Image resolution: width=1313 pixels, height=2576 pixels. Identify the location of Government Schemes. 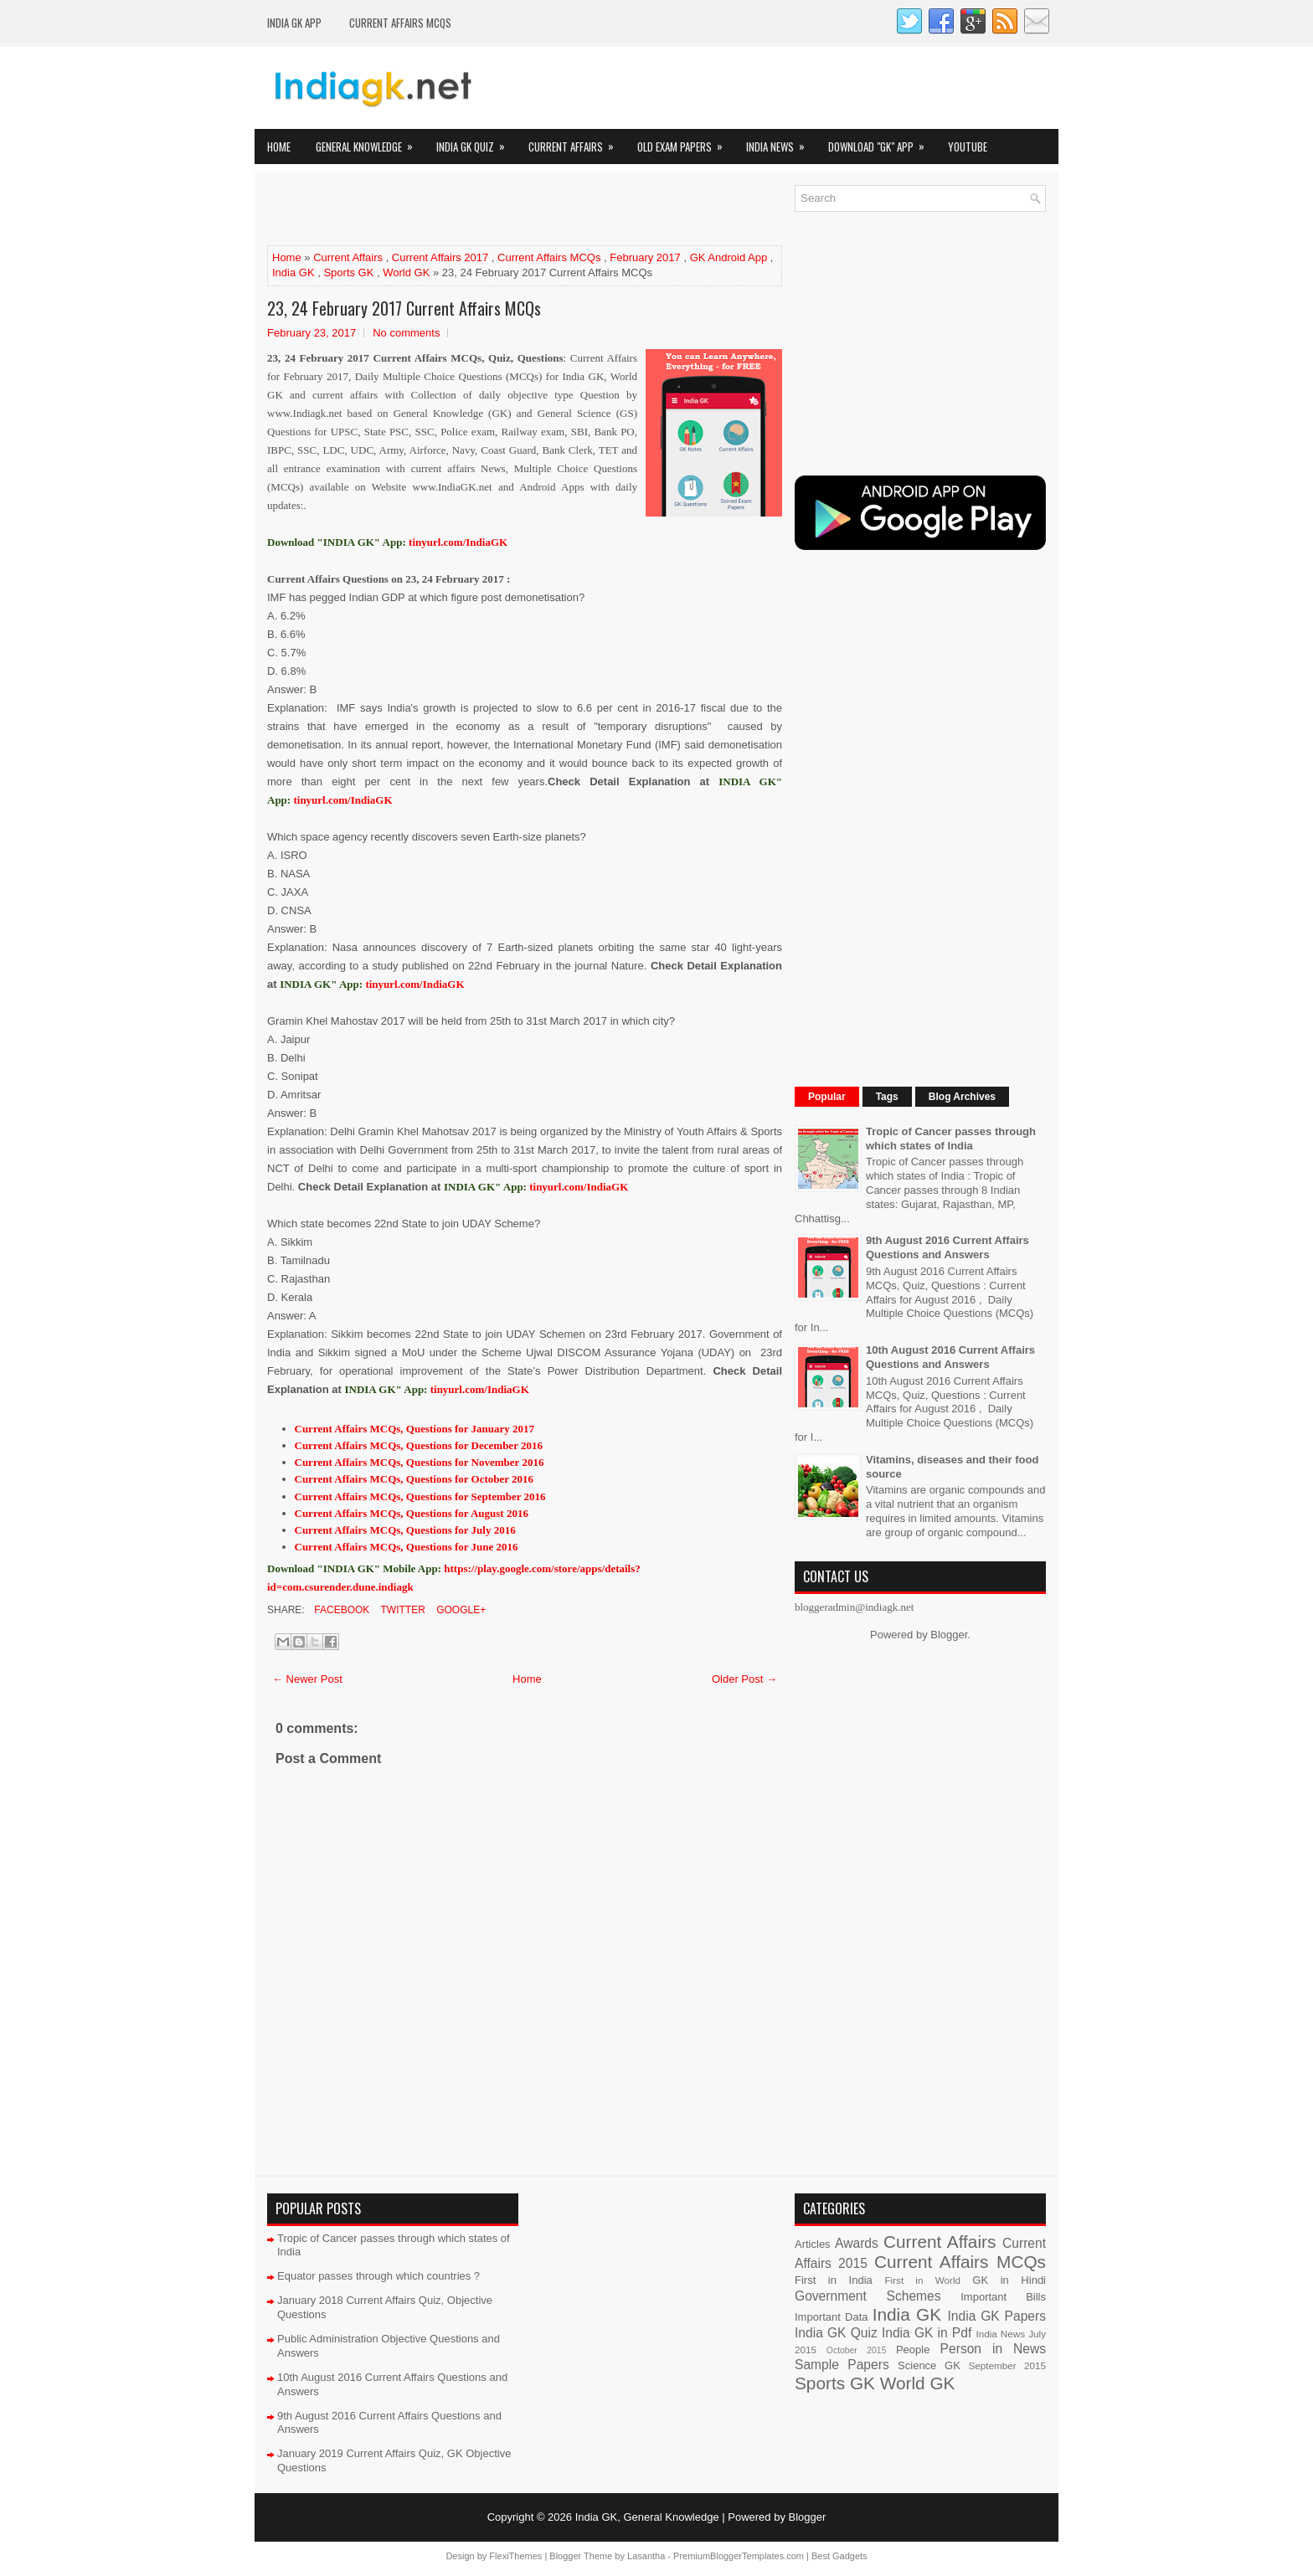
(868, 2296).